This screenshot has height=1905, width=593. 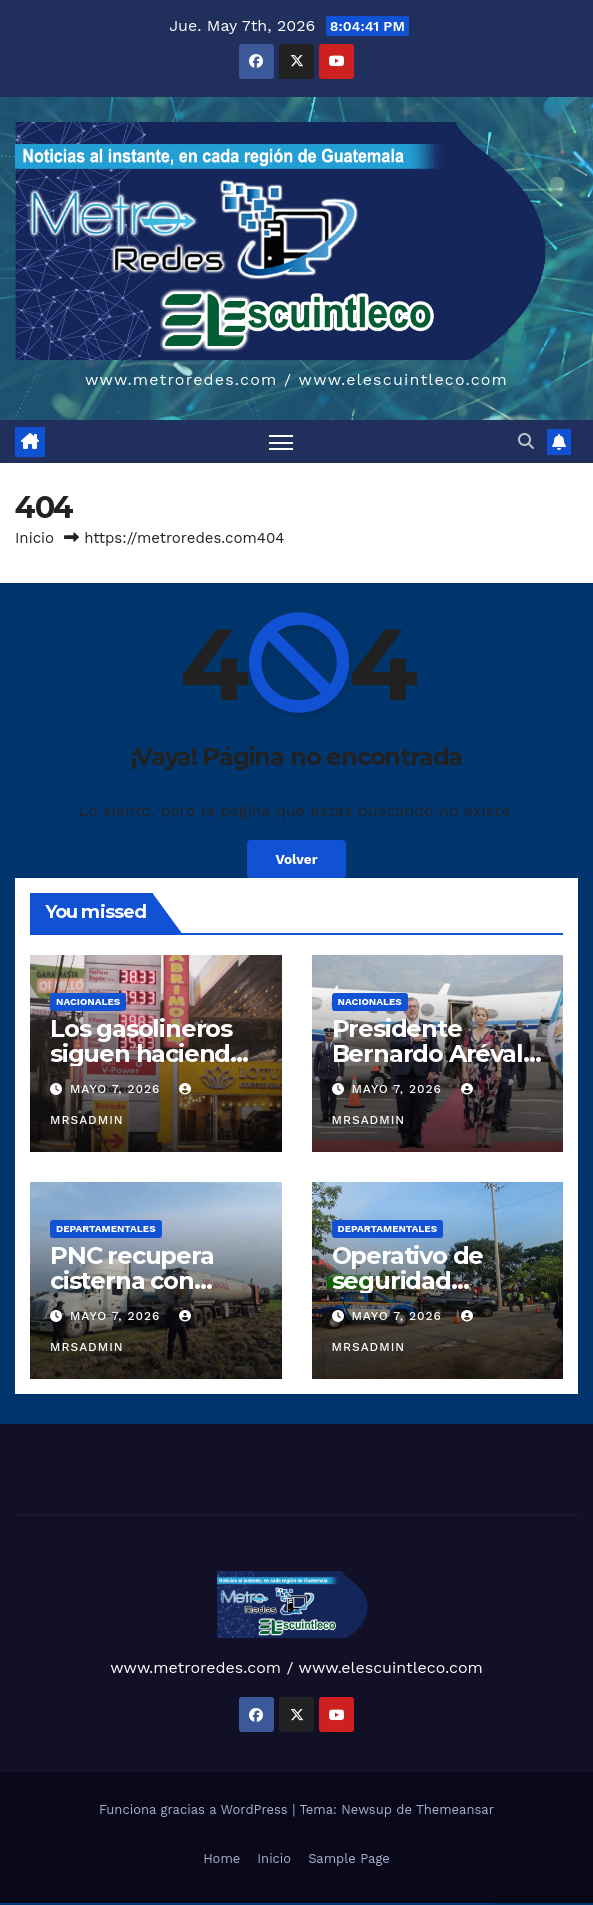 I want to click on vulkan vegas promo code, so click(x=88, y=1903).